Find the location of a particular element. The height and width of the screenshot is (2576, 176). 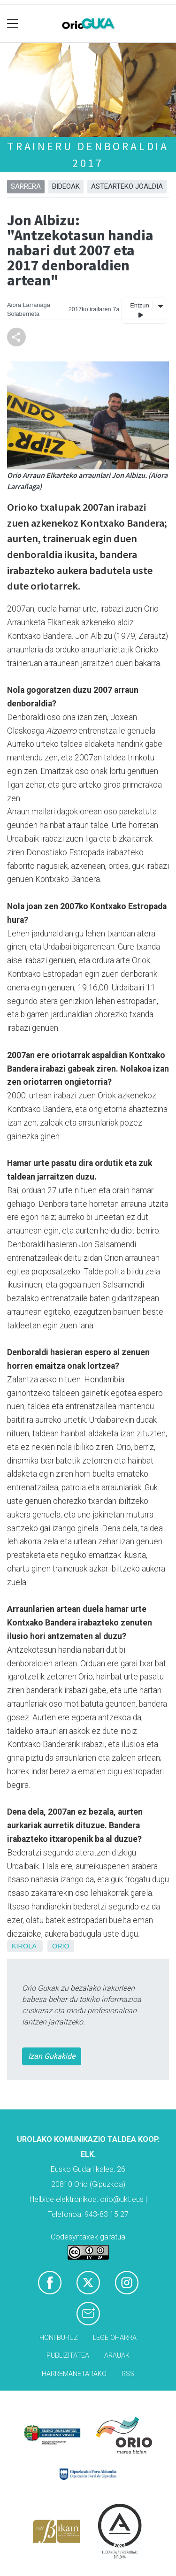

Rss is located at coordinates (128, 2374).